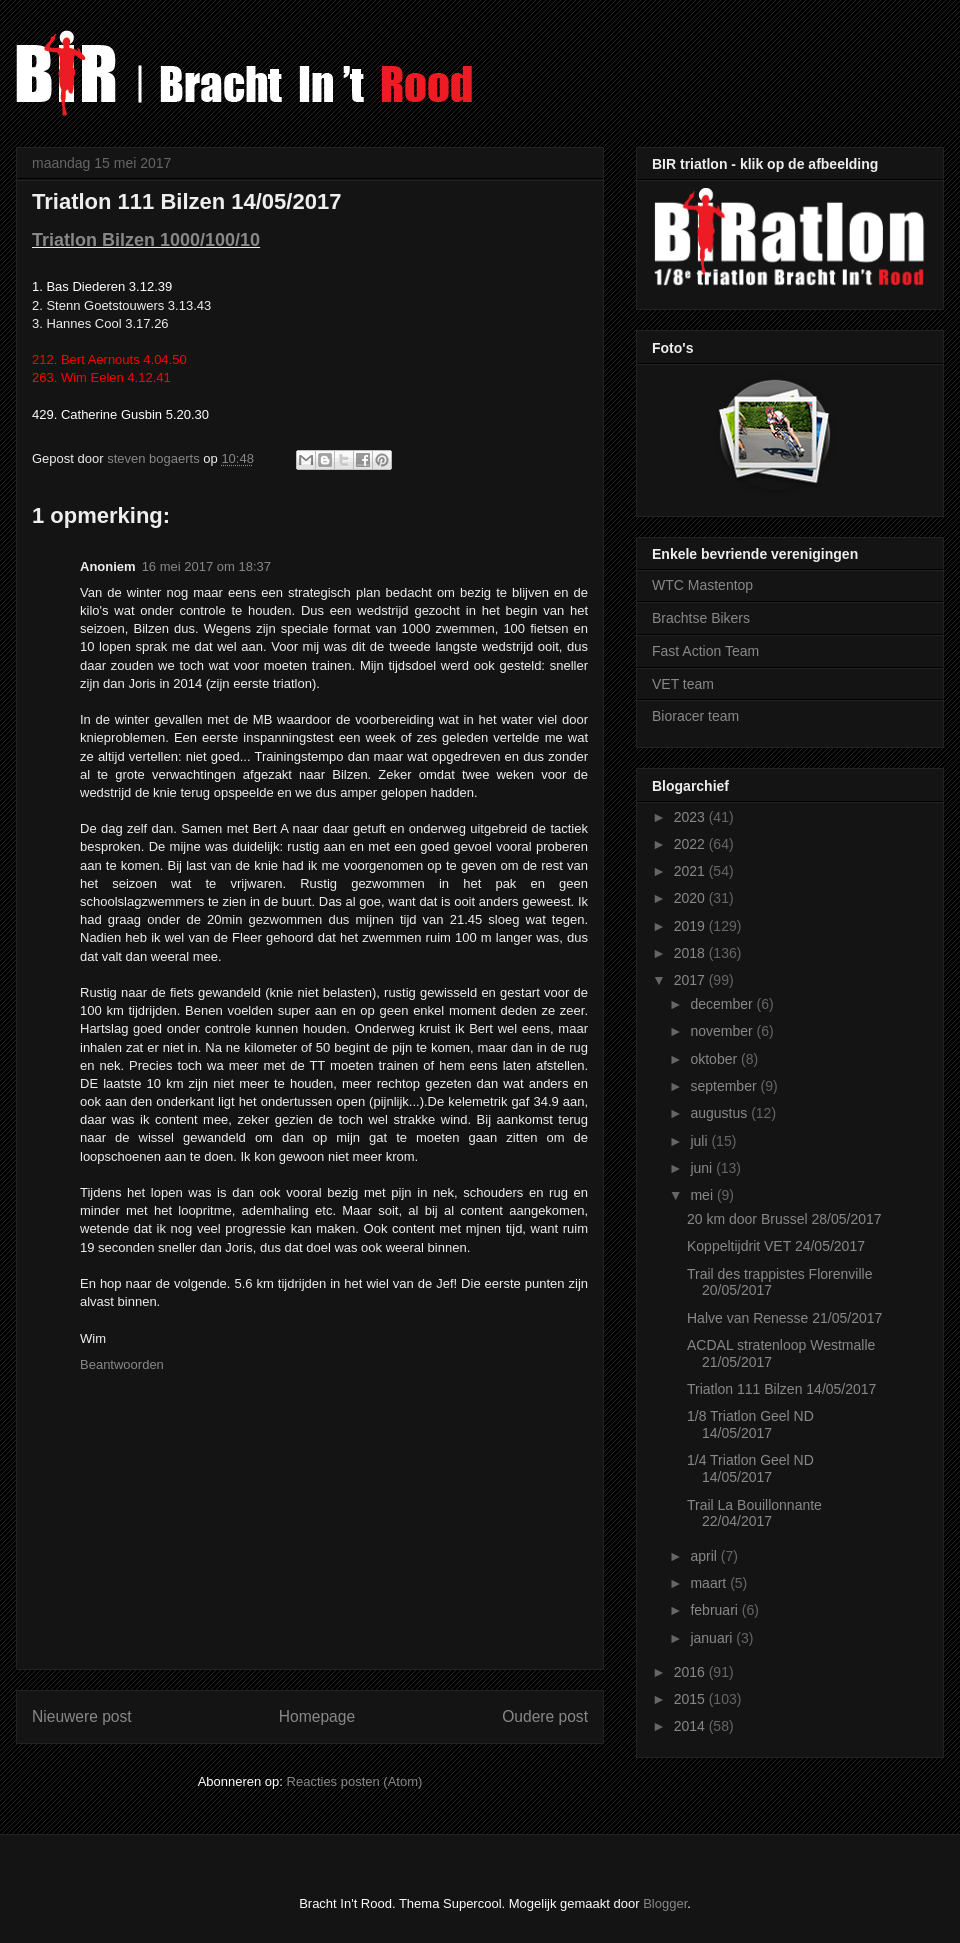 This screenshot has width=960, height=1943. Describe the element at coordinates (701, 618) in the screenshot. I see `Brachtse Bikers` at that location.